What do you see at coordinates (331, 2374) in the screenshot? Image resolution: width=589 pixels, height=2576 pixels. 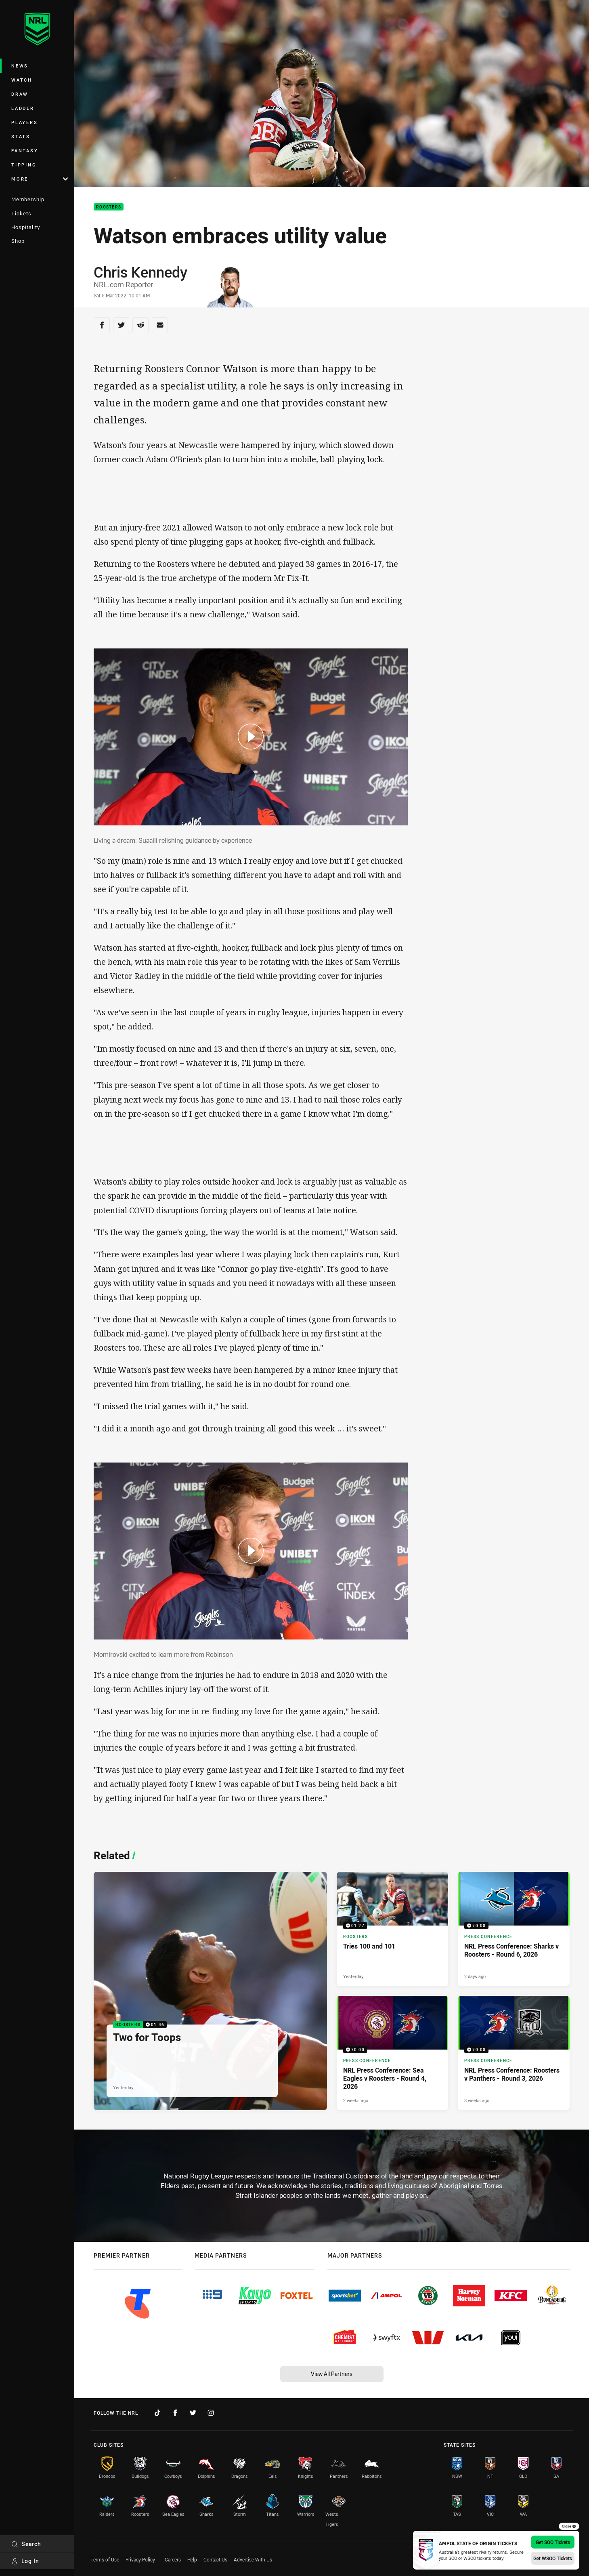 I see `View All Partners` at bounding box center [331, 2374].